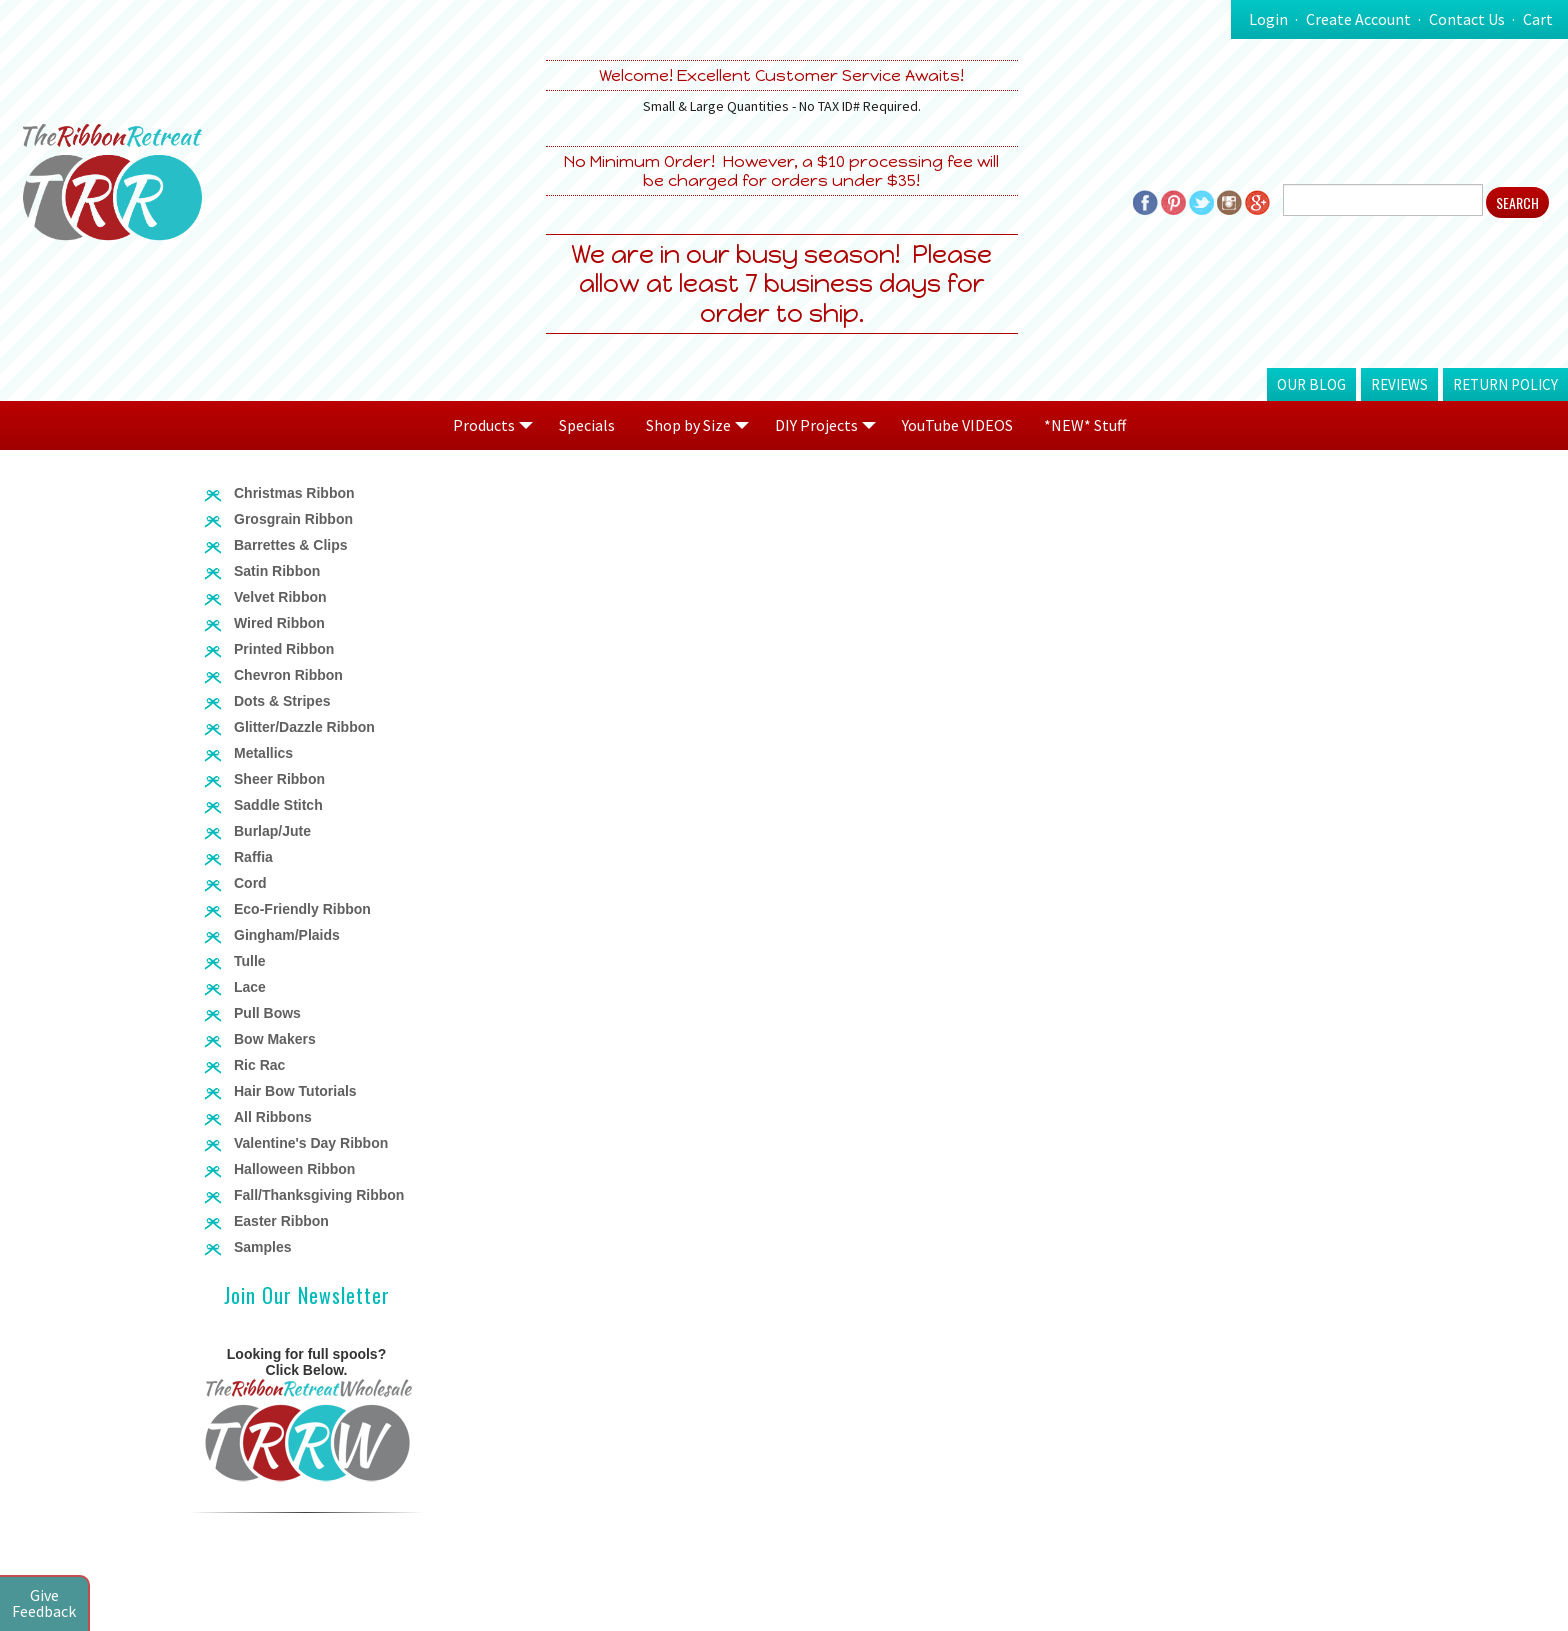 The image size is (1568, 1631). I want to click on Ric Rac, so click(259, 1065).